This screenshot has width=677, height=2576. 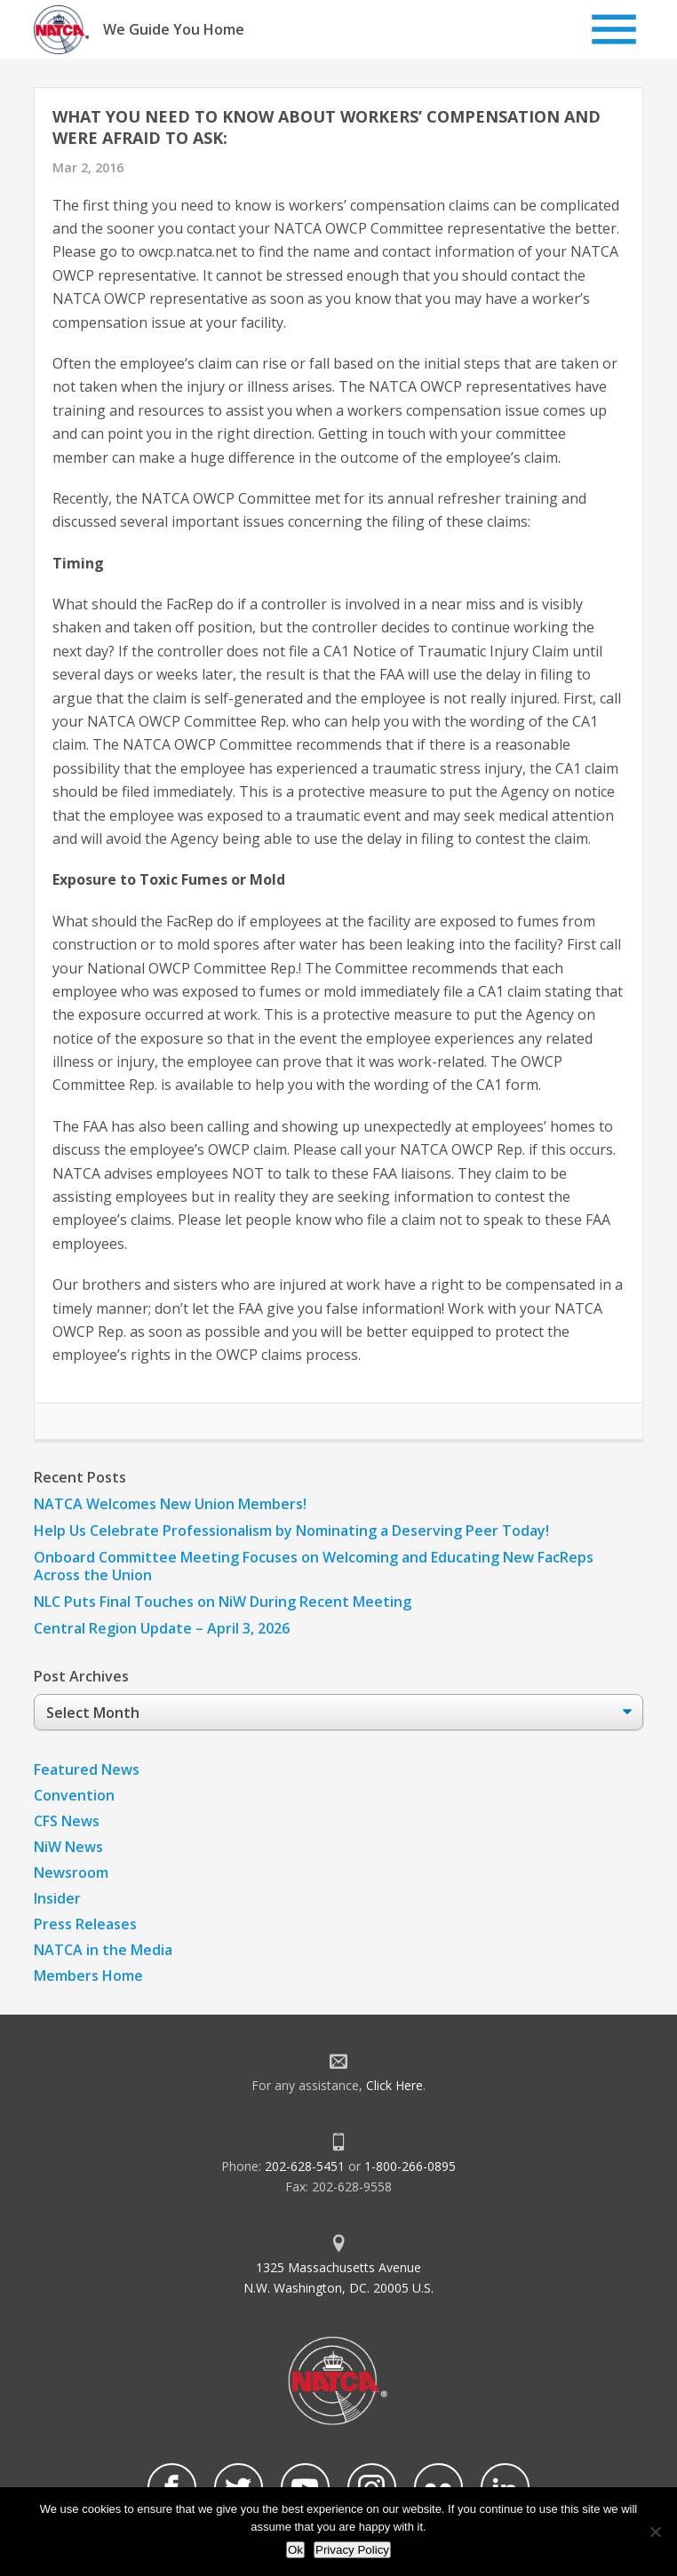 I want to click on NATCA in the Media, so click(x=103, y=1950).